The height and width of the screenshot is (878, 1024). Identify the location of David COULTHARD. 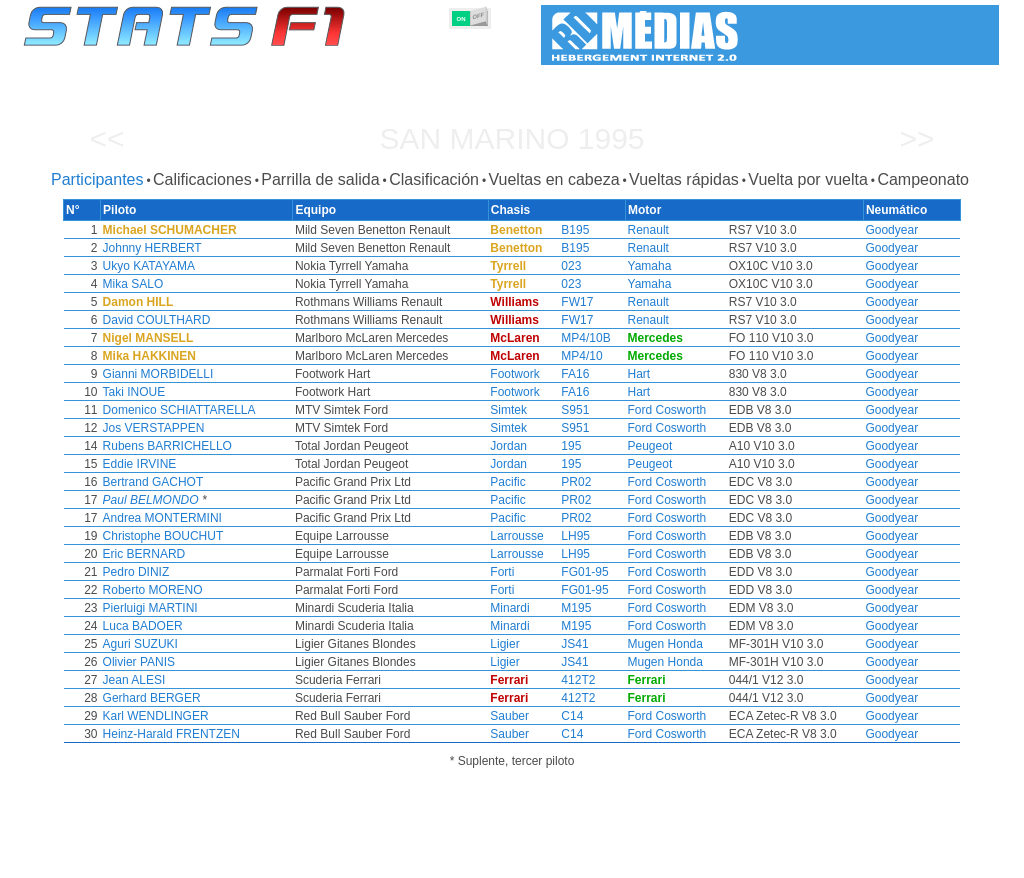
(216, 320).